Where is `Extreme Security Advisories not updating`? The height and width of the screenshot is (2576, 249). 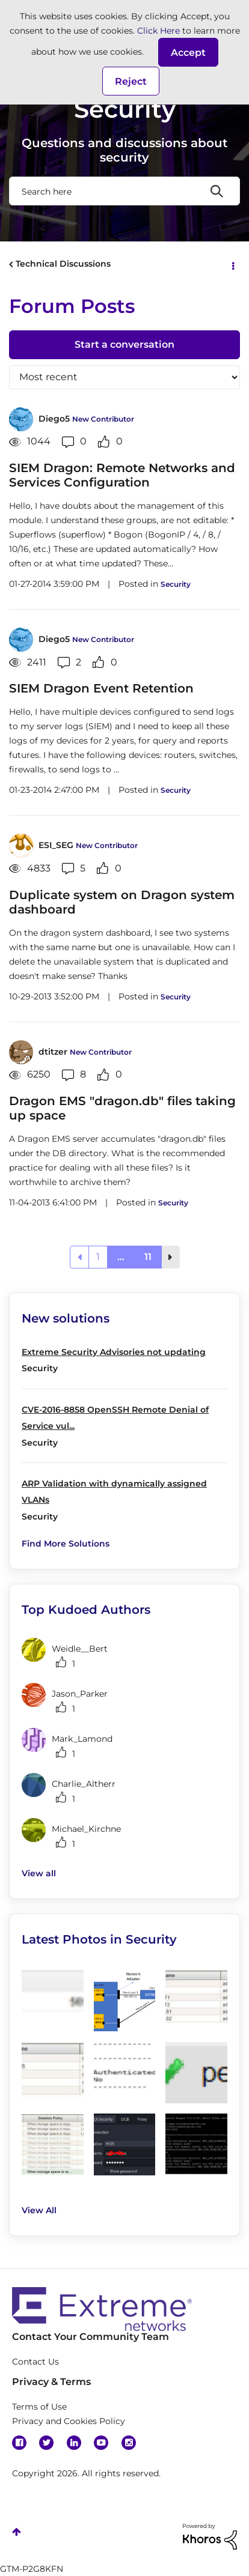
Extreme Security Advisories not updating is located at coordinates (114, 1352).